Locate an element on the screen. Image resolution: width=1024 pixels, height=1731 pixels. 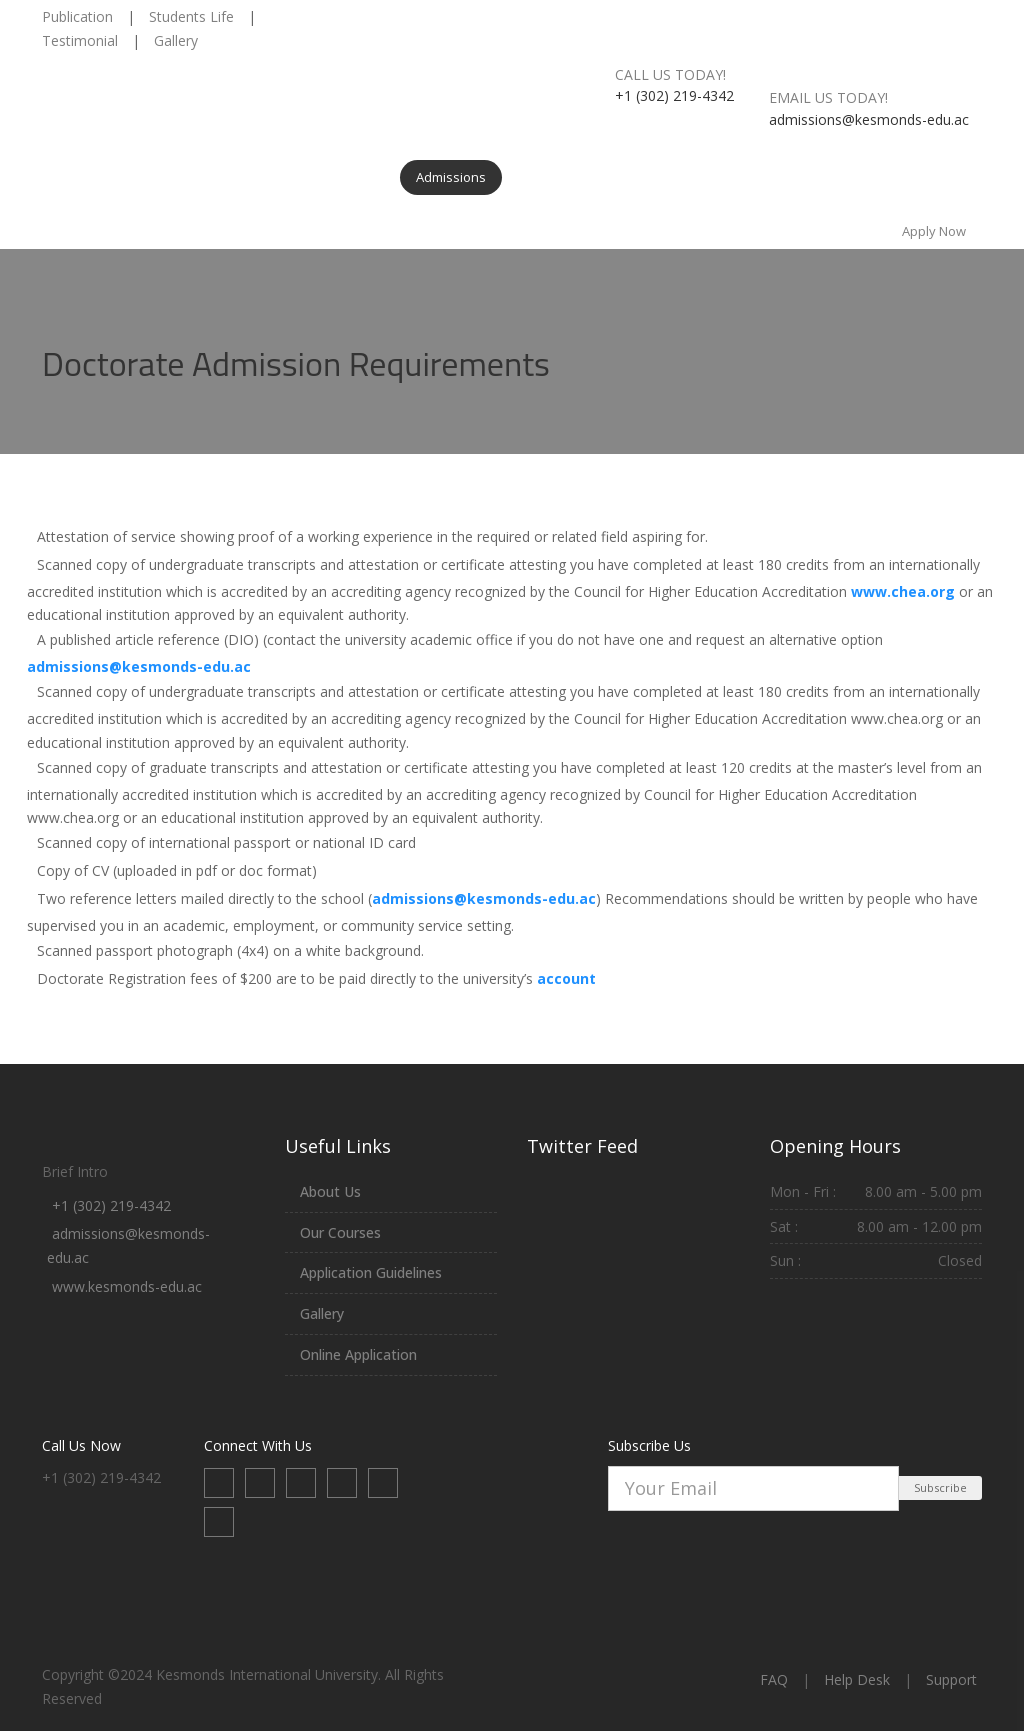
Internship & Training Centers is located at coordinates (606, 177).